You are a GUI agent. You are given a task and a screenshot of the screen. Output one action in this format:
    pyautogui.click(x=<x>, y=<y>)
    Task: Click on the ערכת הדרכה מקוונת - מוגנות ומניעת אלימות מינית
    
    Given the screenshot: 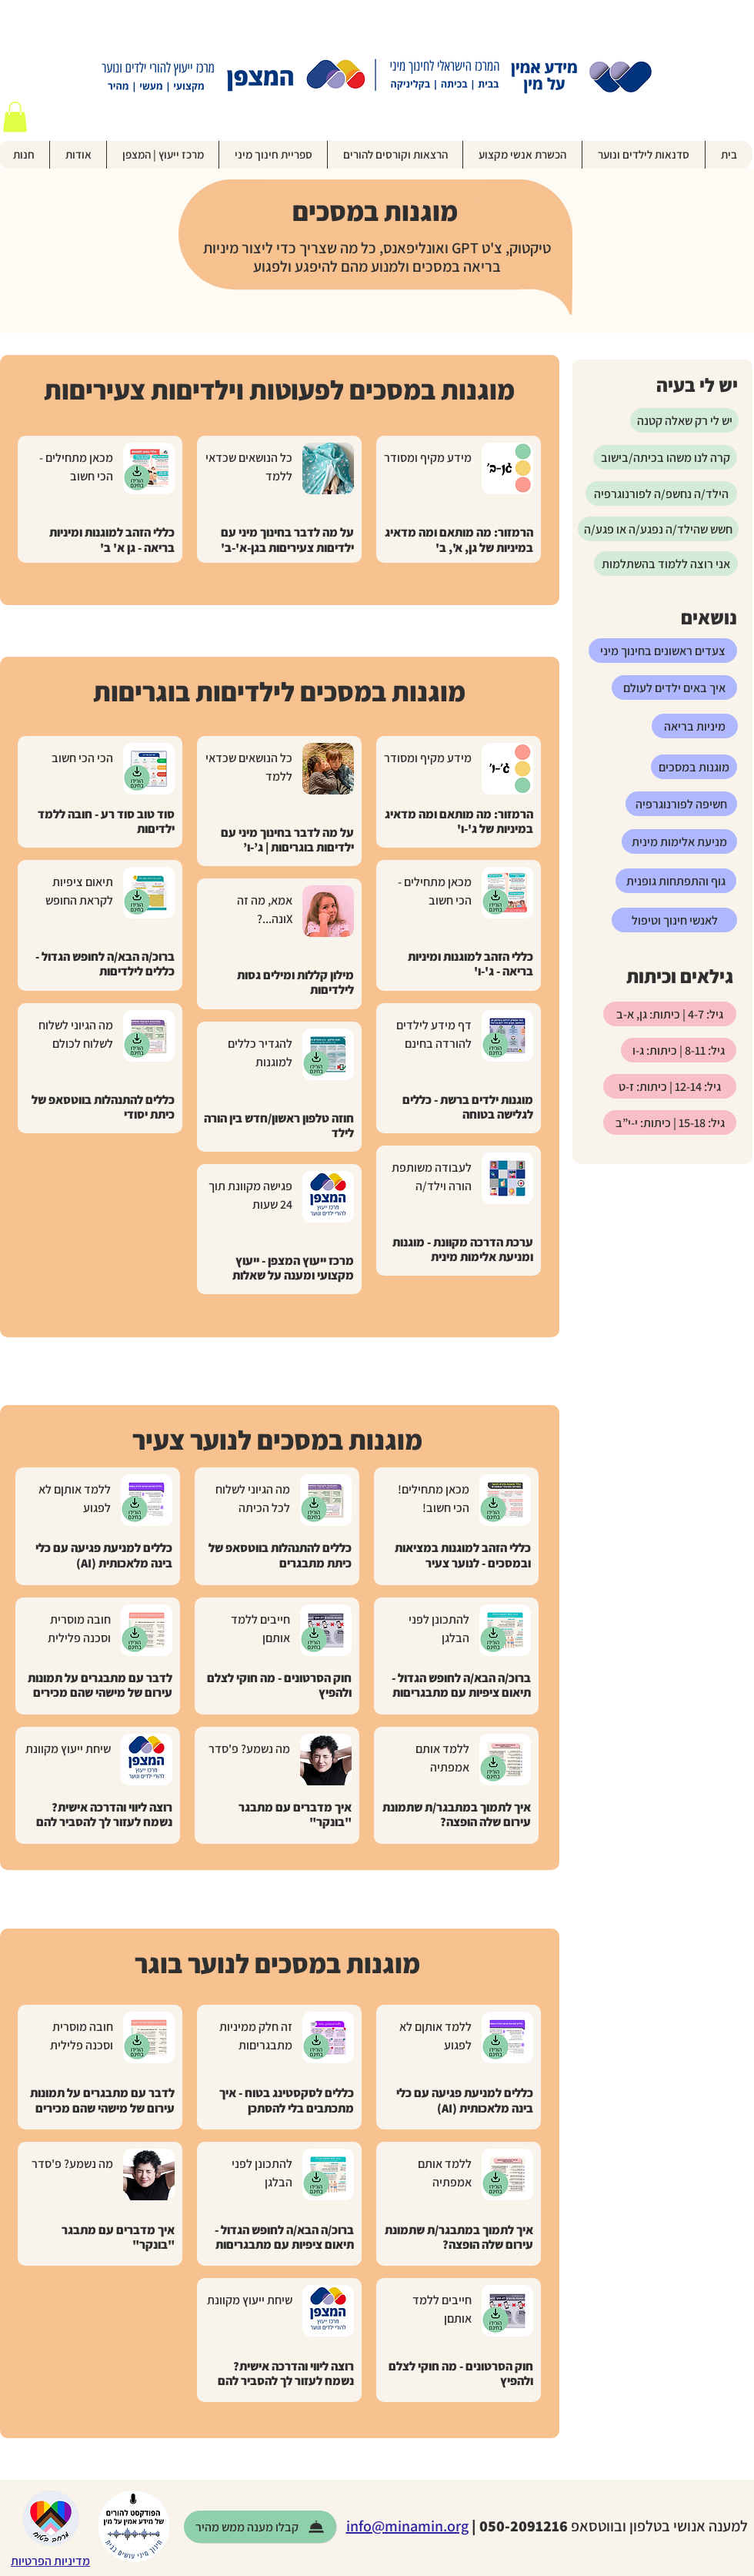 What is the action you would take?
    pyautogui.click(x=462, y=1249)
    